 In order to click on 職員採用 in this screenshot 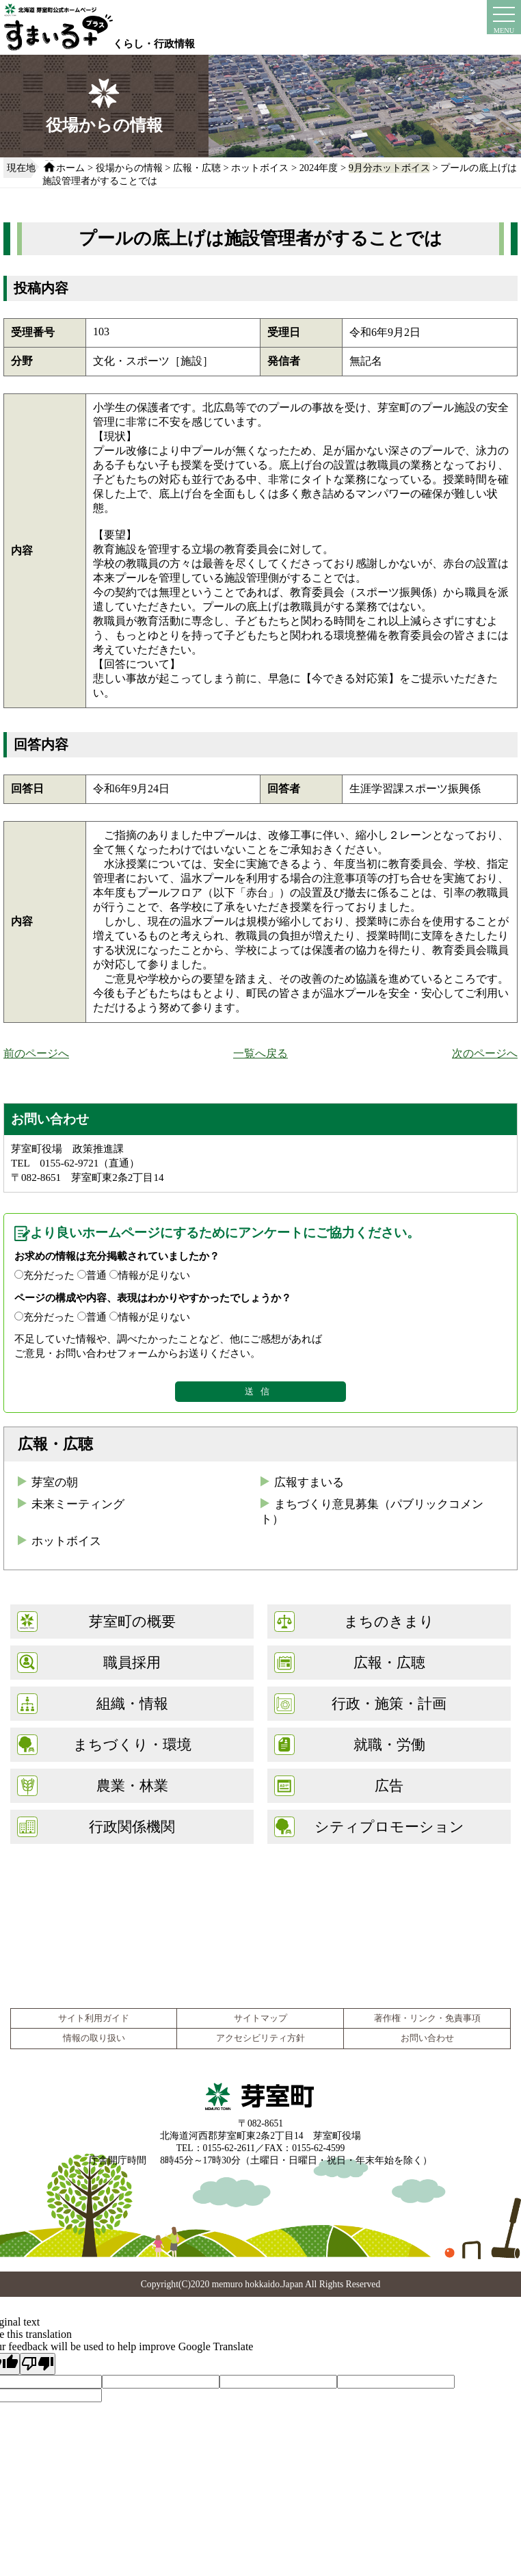, I will do `click(132, 1662)`.